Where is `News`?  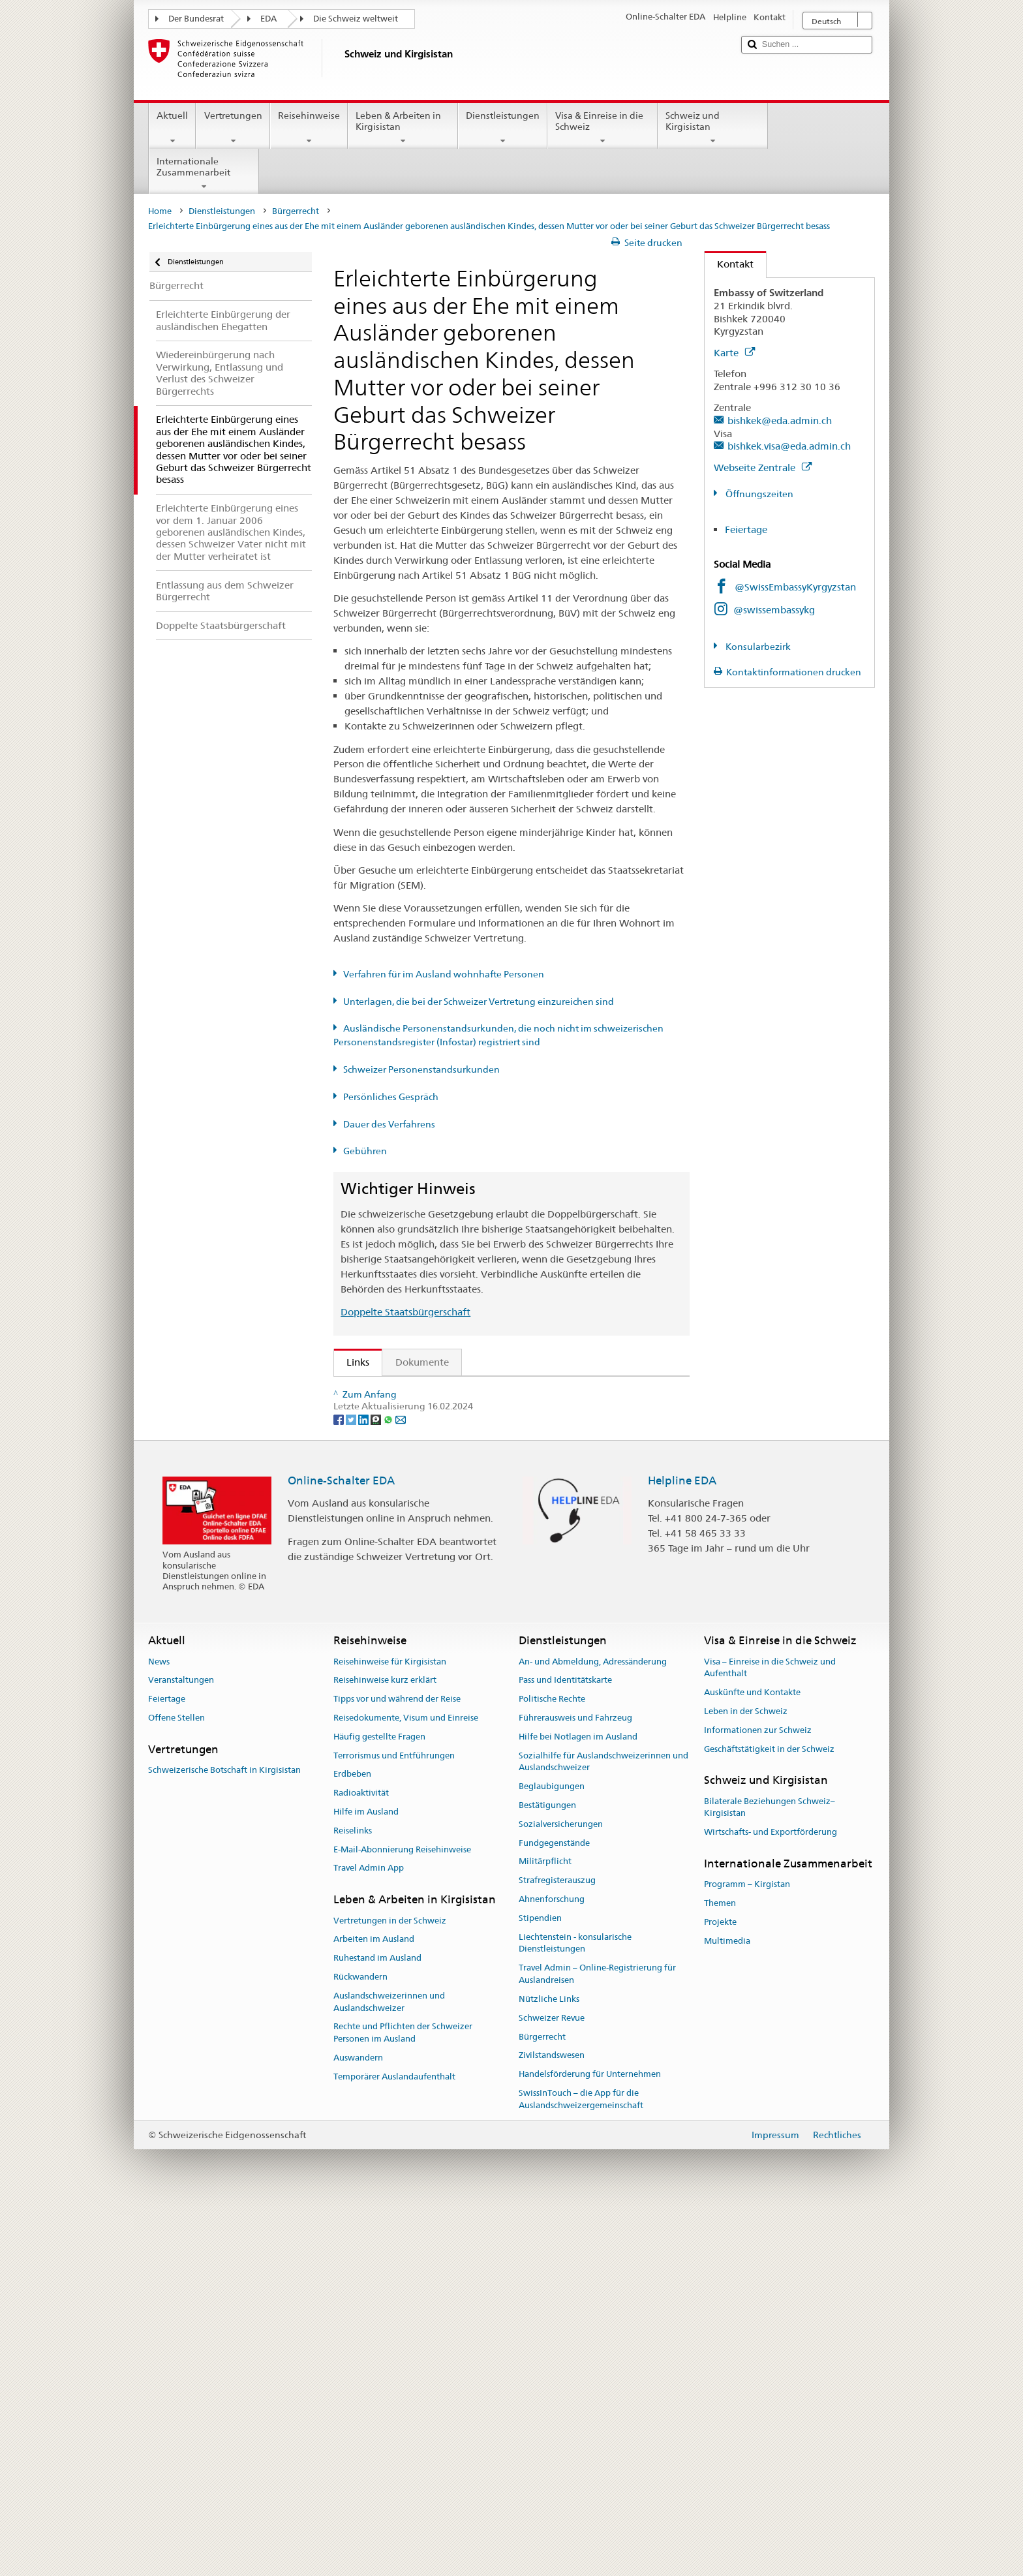 News is located at coordinates (159, 2029).